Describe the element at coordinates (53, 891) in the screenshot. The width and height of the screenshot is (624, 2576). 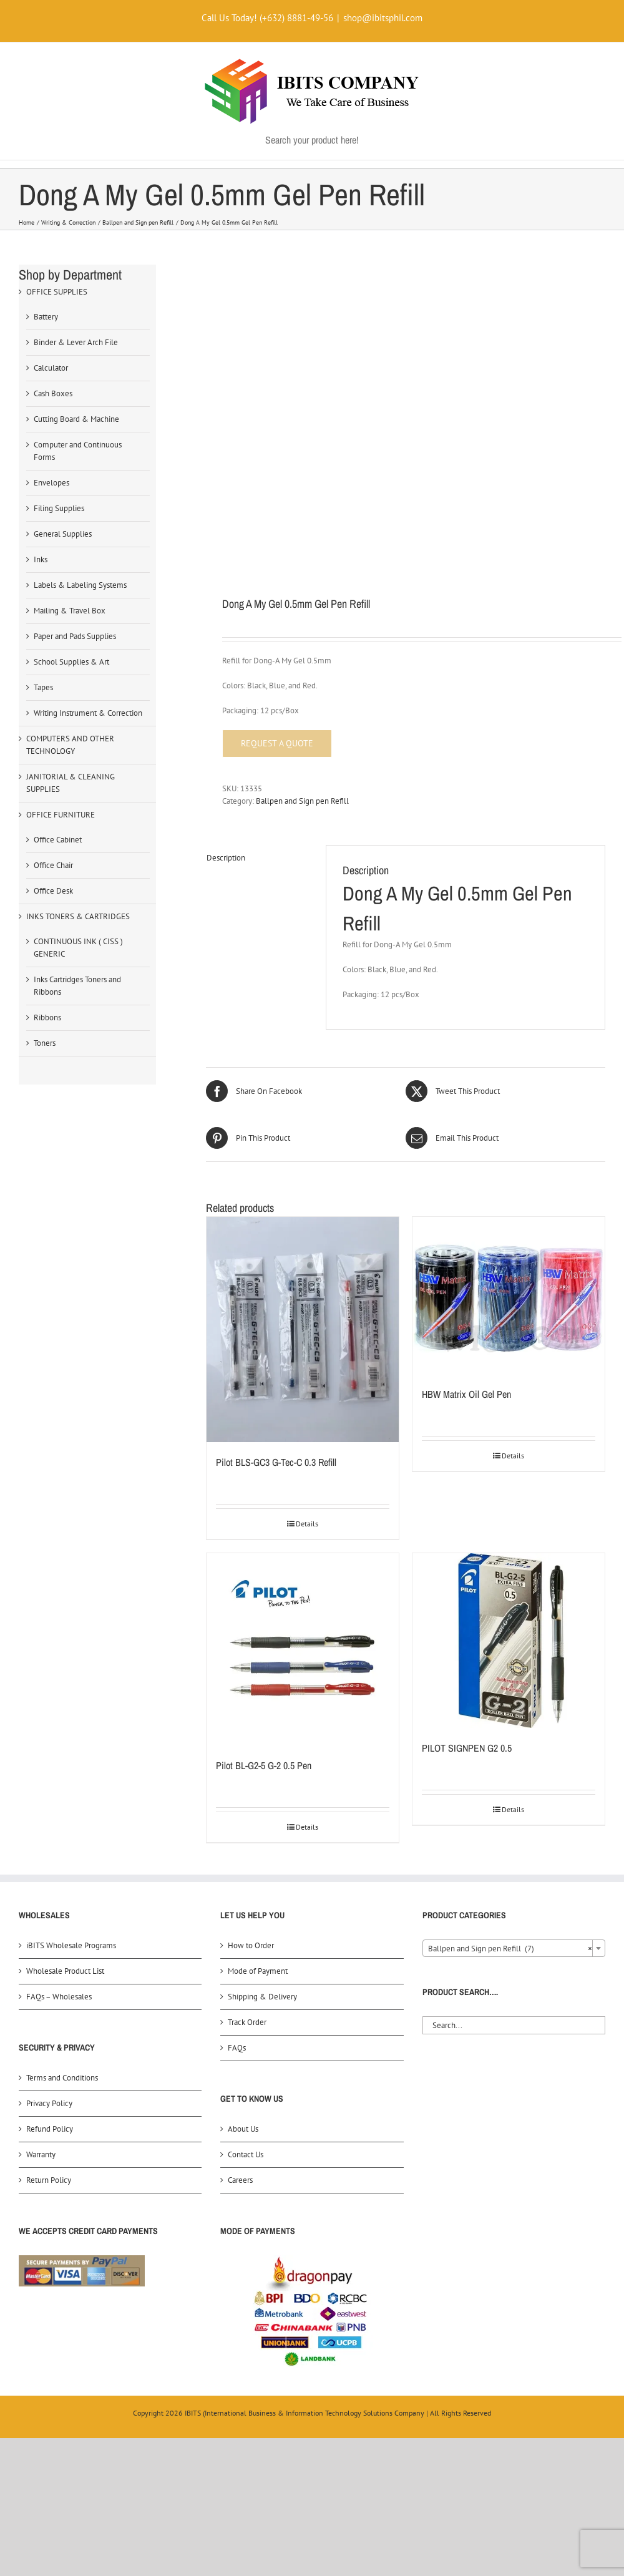
I see `Office Desk` at that location.